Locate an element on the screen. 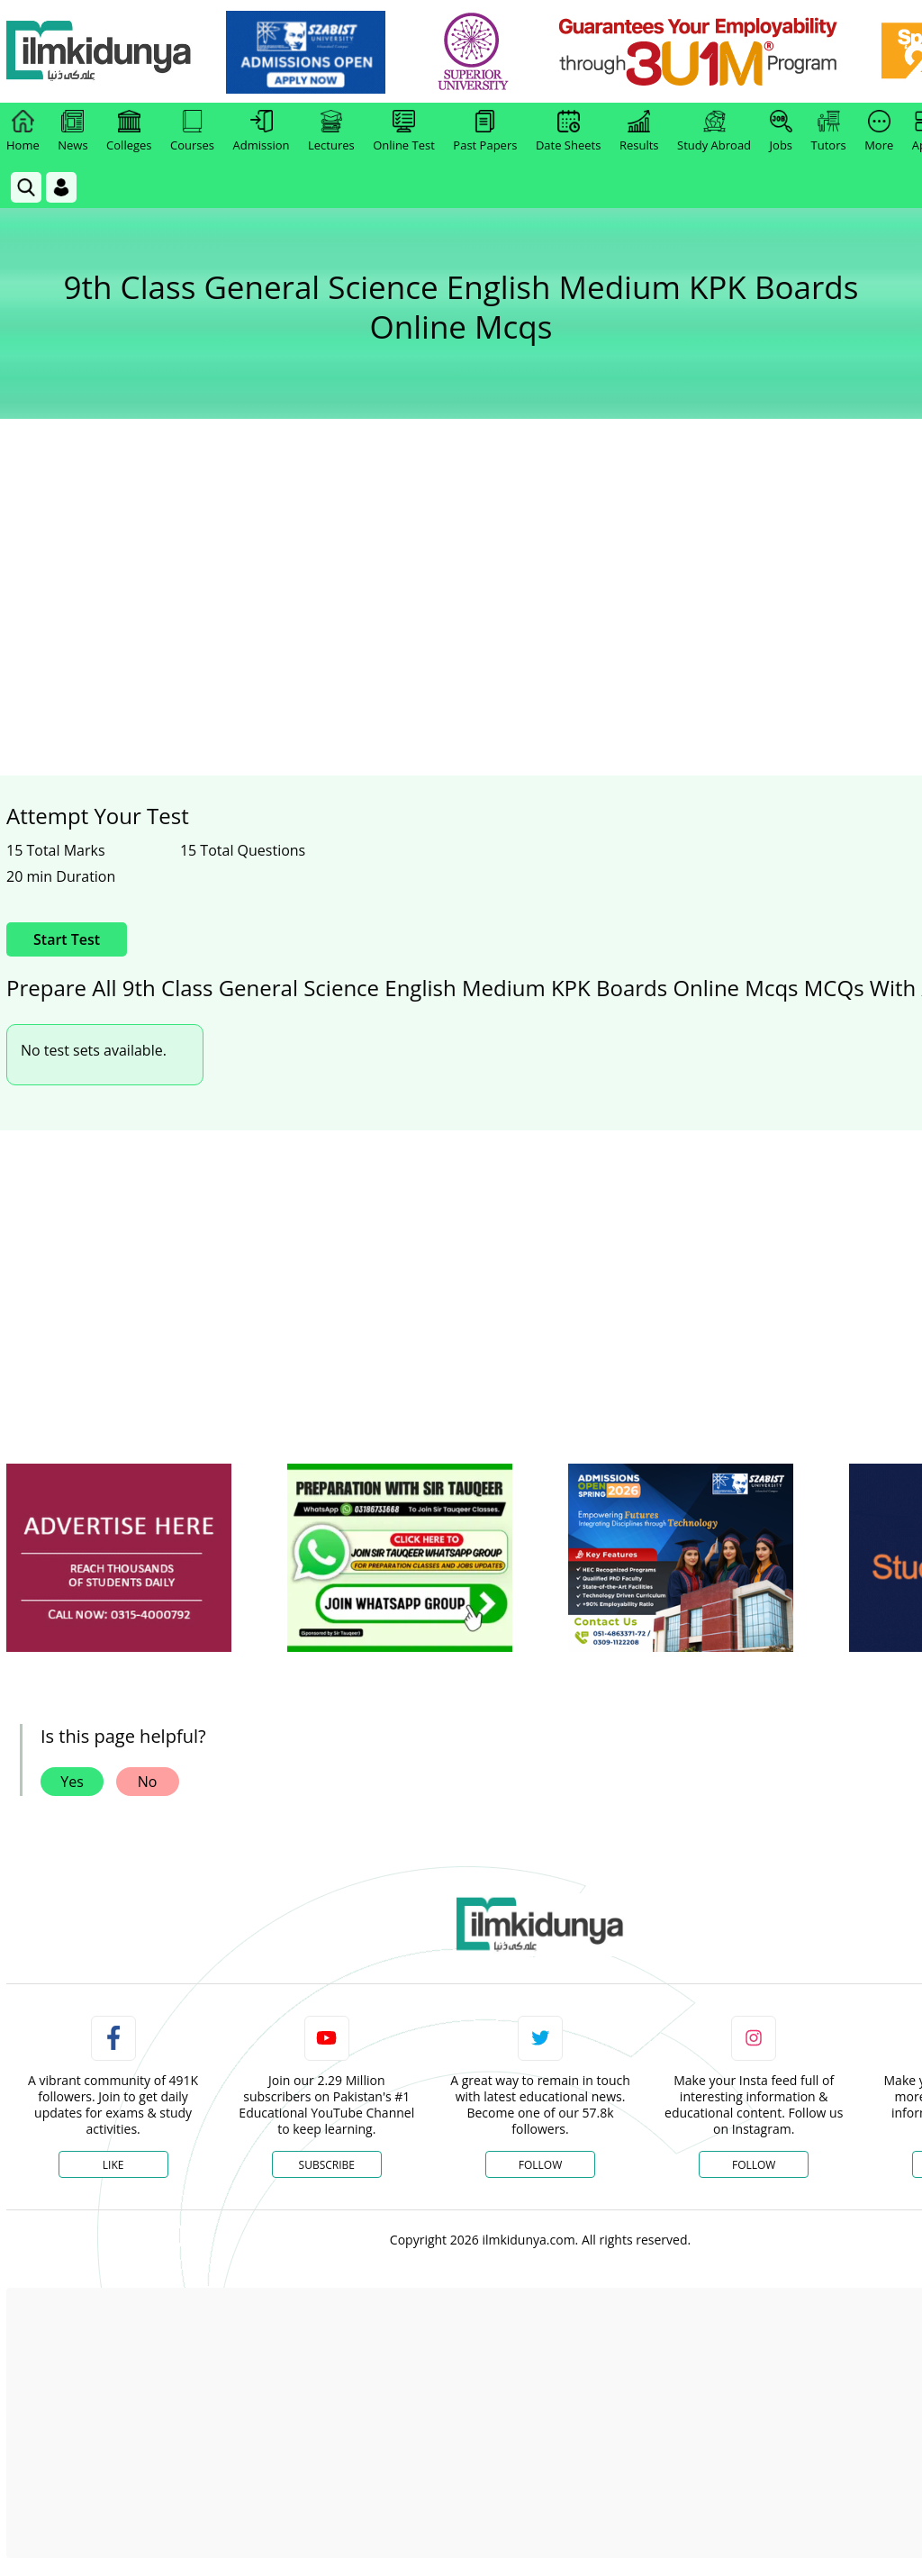 The height and width of the screenshot is (2576, 922). Admission [link] is located at coordinates (261, 131).